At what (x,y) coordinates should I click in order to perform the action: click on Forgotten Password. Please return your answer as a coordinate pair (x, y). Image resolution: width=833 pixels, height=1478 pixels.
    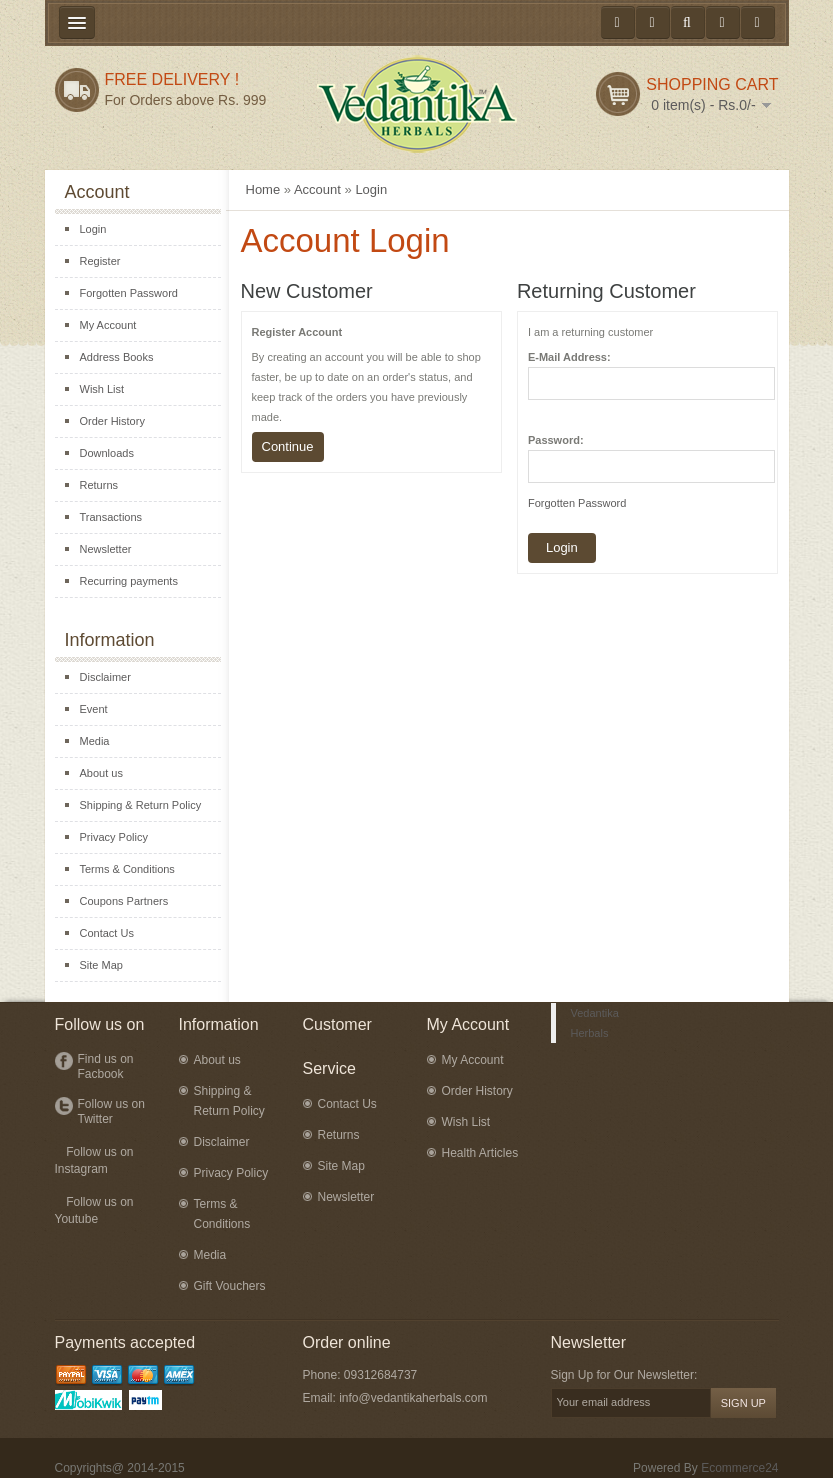
    Looking at the image, I should click on (129, 293).